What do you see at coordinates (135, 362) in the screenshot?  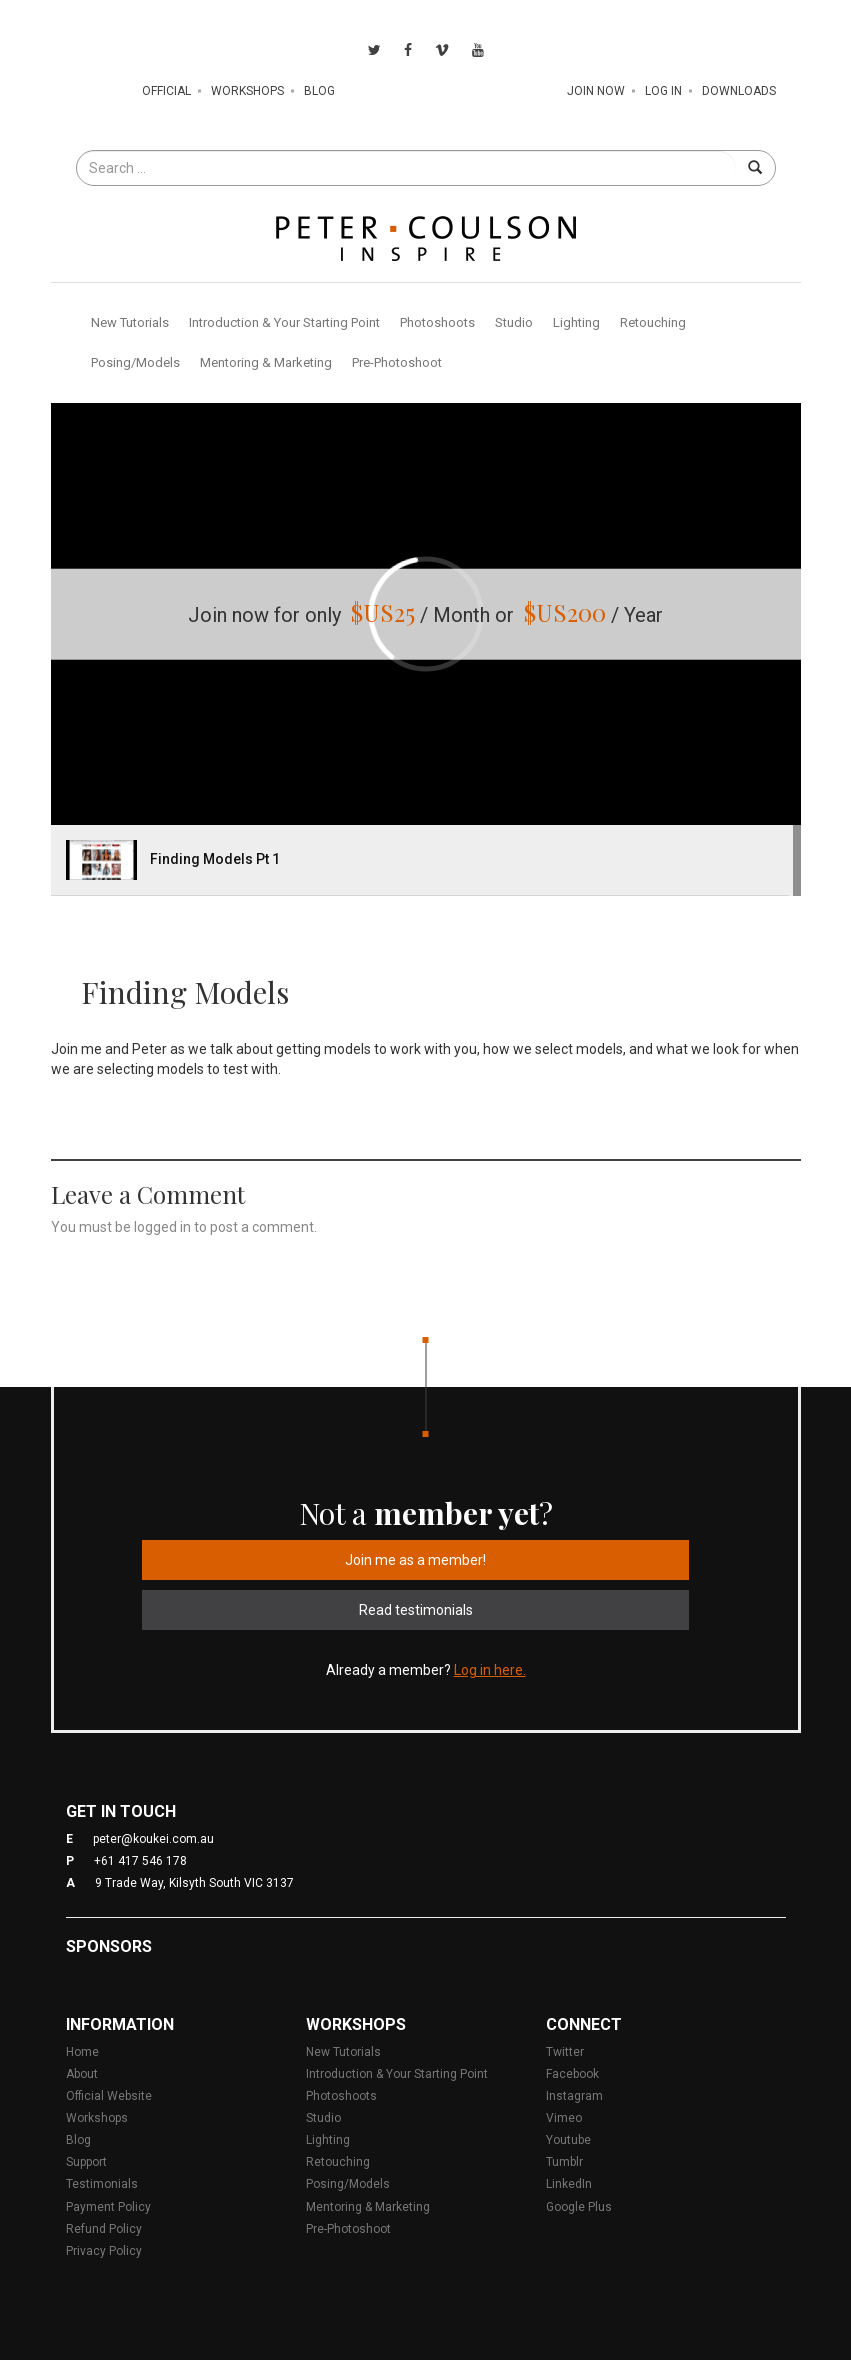 I see `Posing/Models` at bounding box center [135, 362].